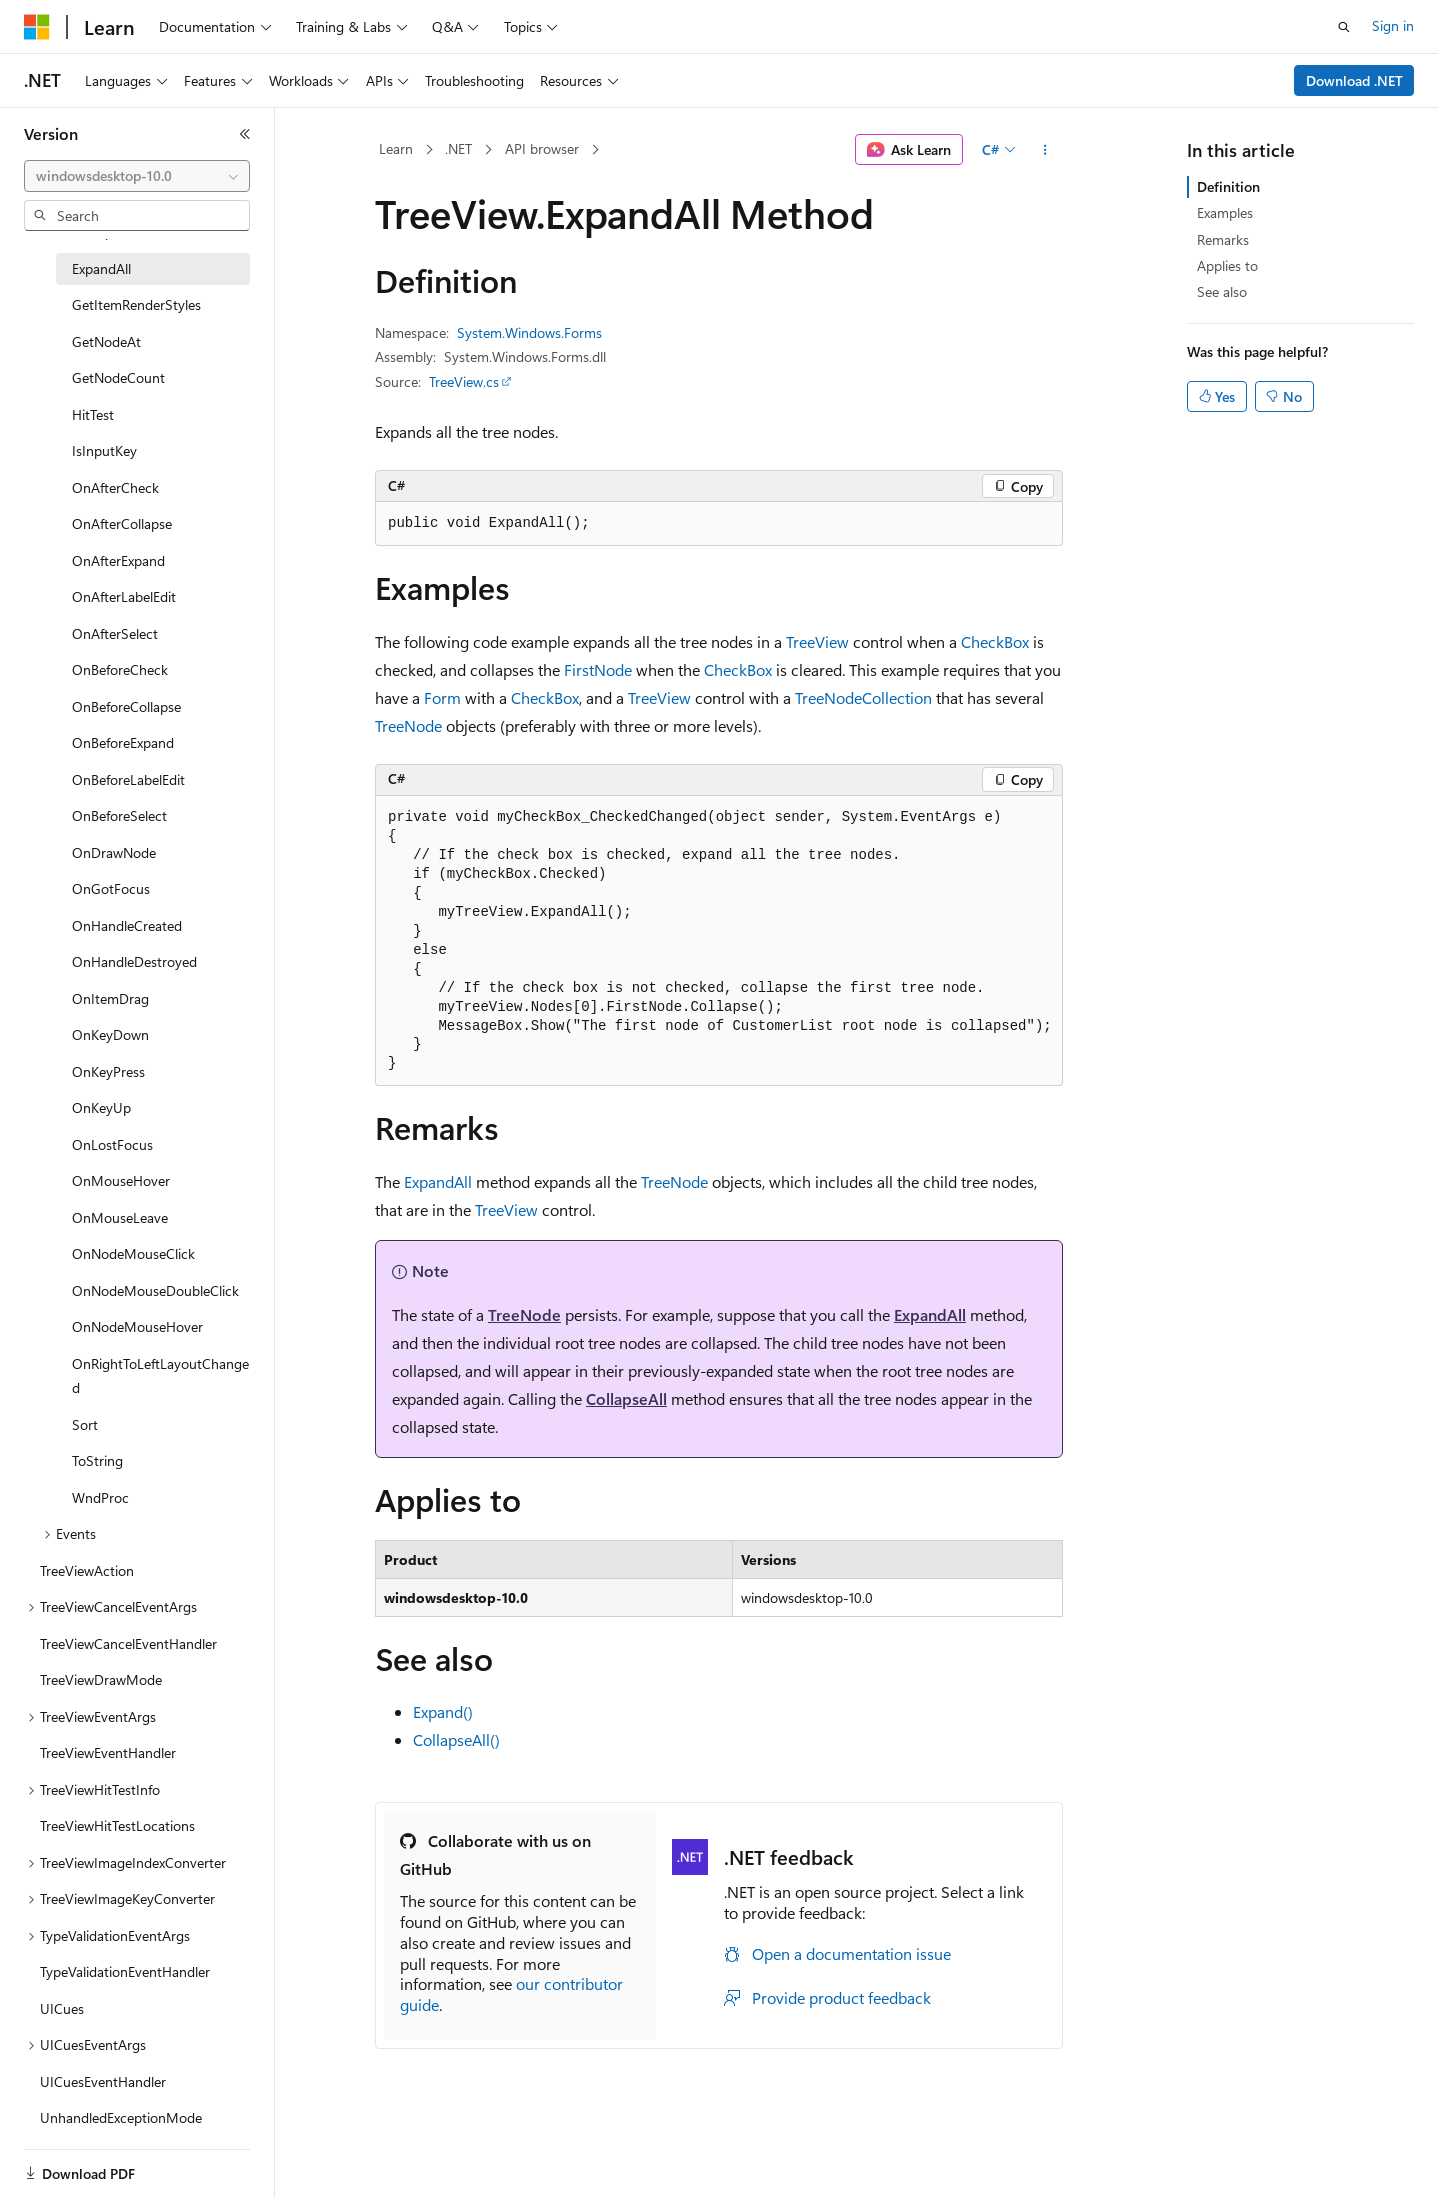  What do you see at coordinates (126, 706) in the screenshot?
I see `OnBeforeCollapse [treeitem]` at bounding box center [126, 706].